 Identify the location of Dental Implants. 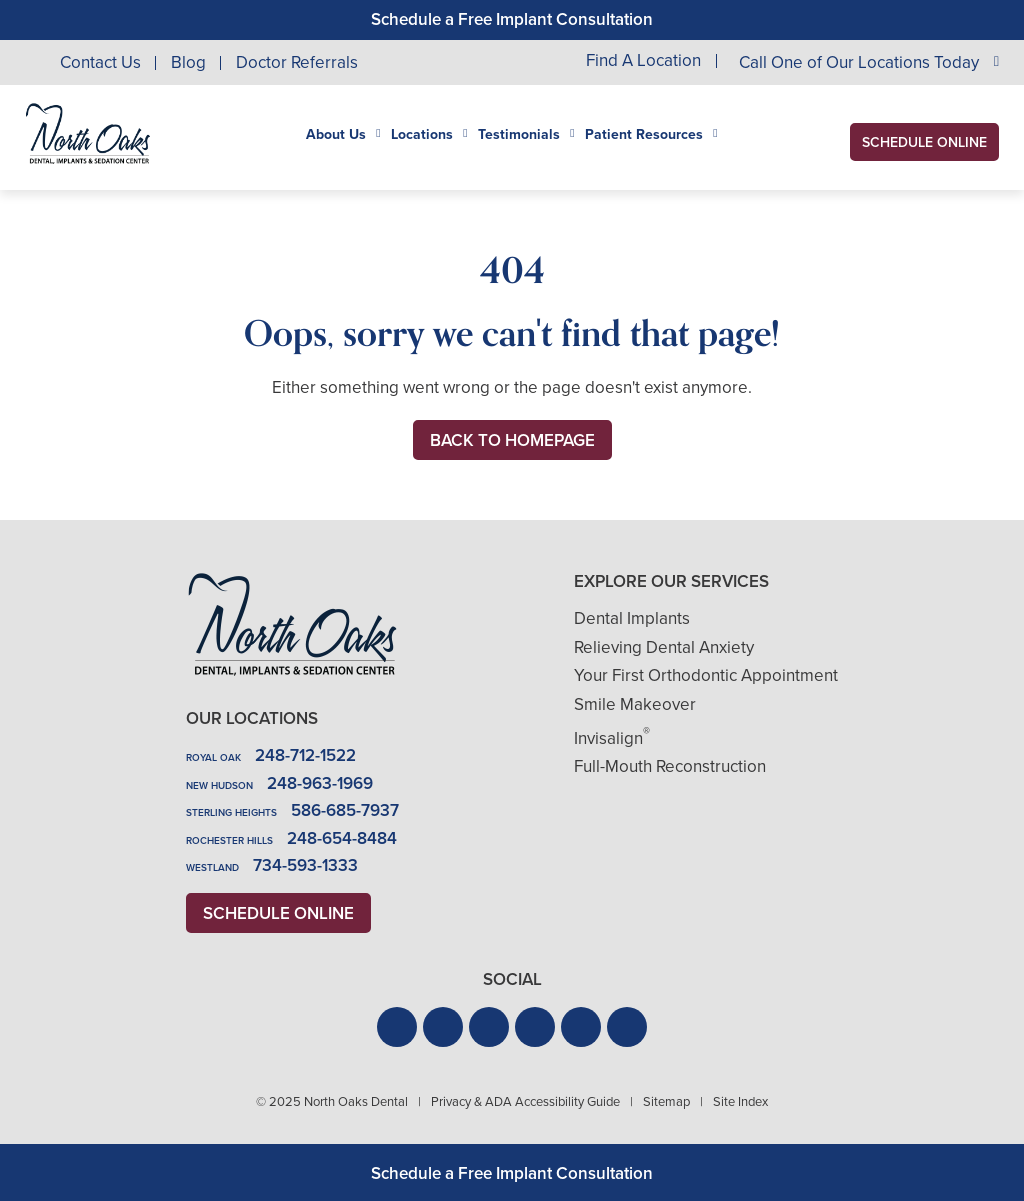
(632, 618).